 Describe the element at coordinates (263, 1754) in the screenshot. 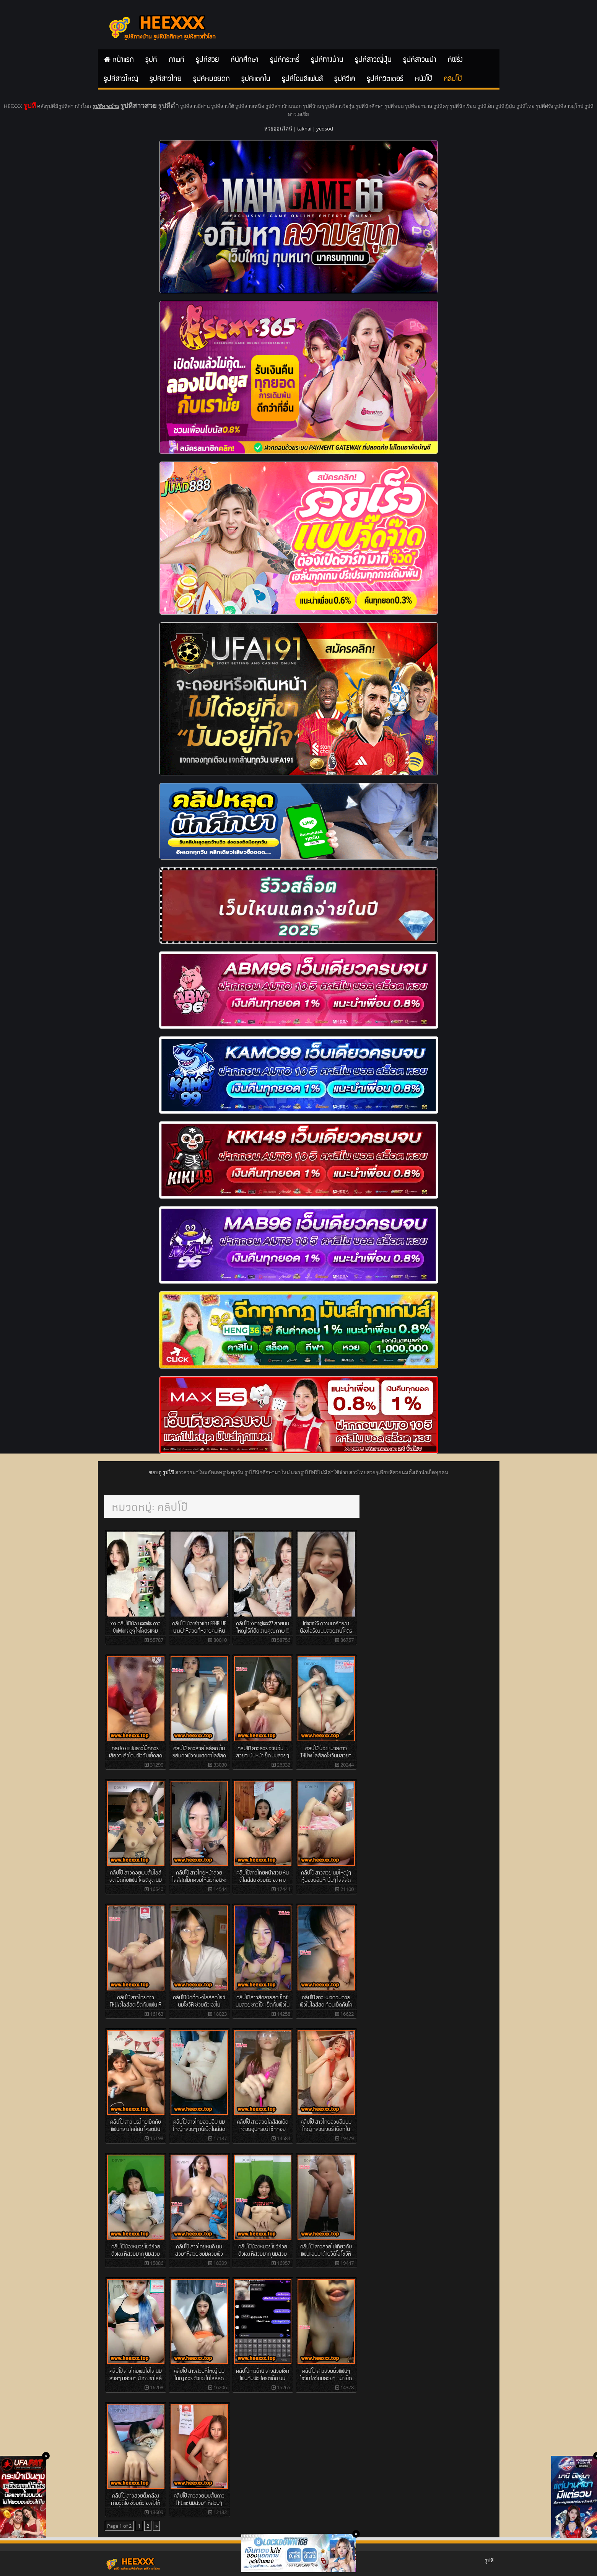

I see `คลิปโป๊ สาวสวยอวบอึม หีสวยๆแน่นหน้าเย็ด นมสวยๆ ไลส์โชว์เบ็ดหีตัวเองโครตสุด` at that location.